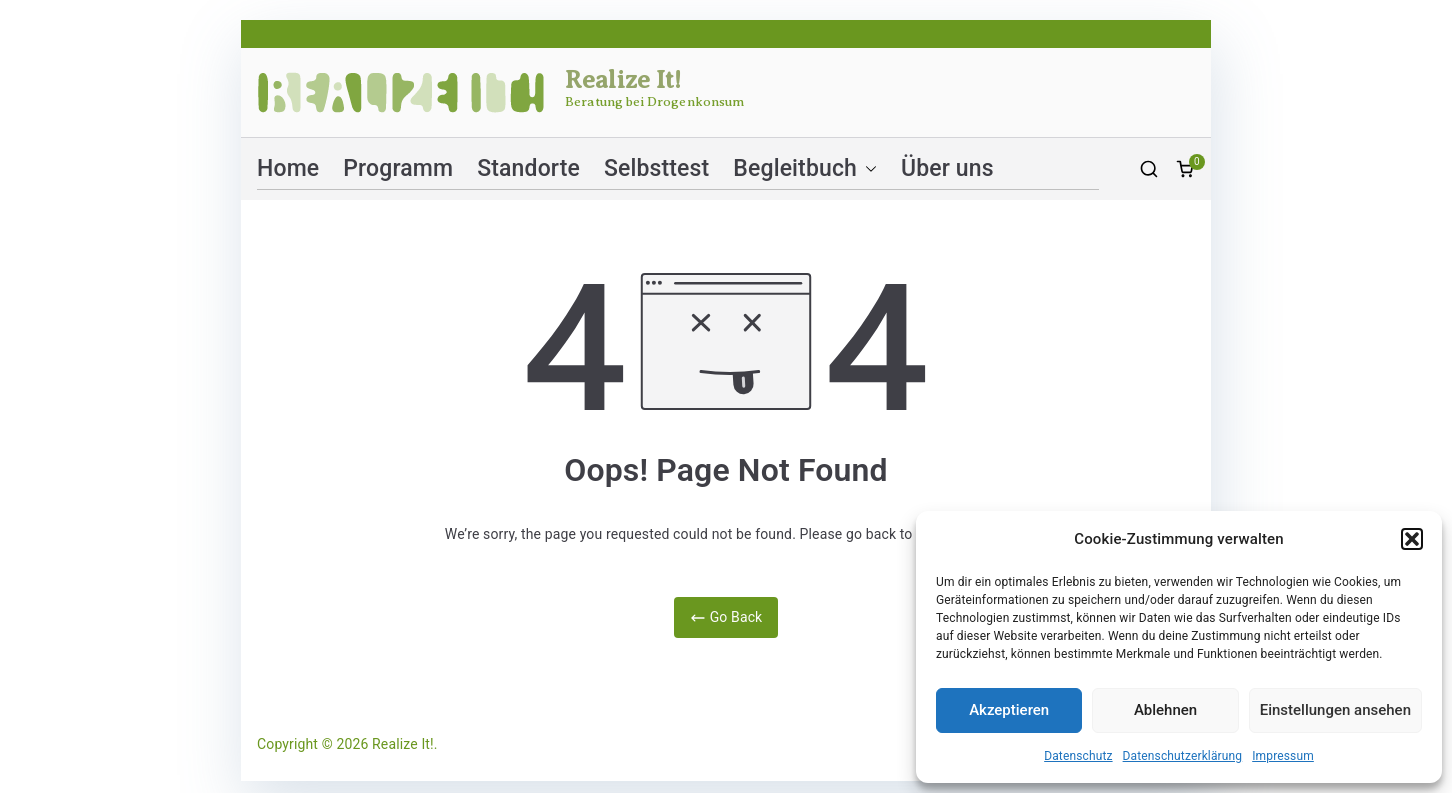 The height and width of the screenshot is (793, 1452). What do you see at coordinates (1412, 539) in the screenshot?
I see `[button]` at bounding box center [1412, 539].